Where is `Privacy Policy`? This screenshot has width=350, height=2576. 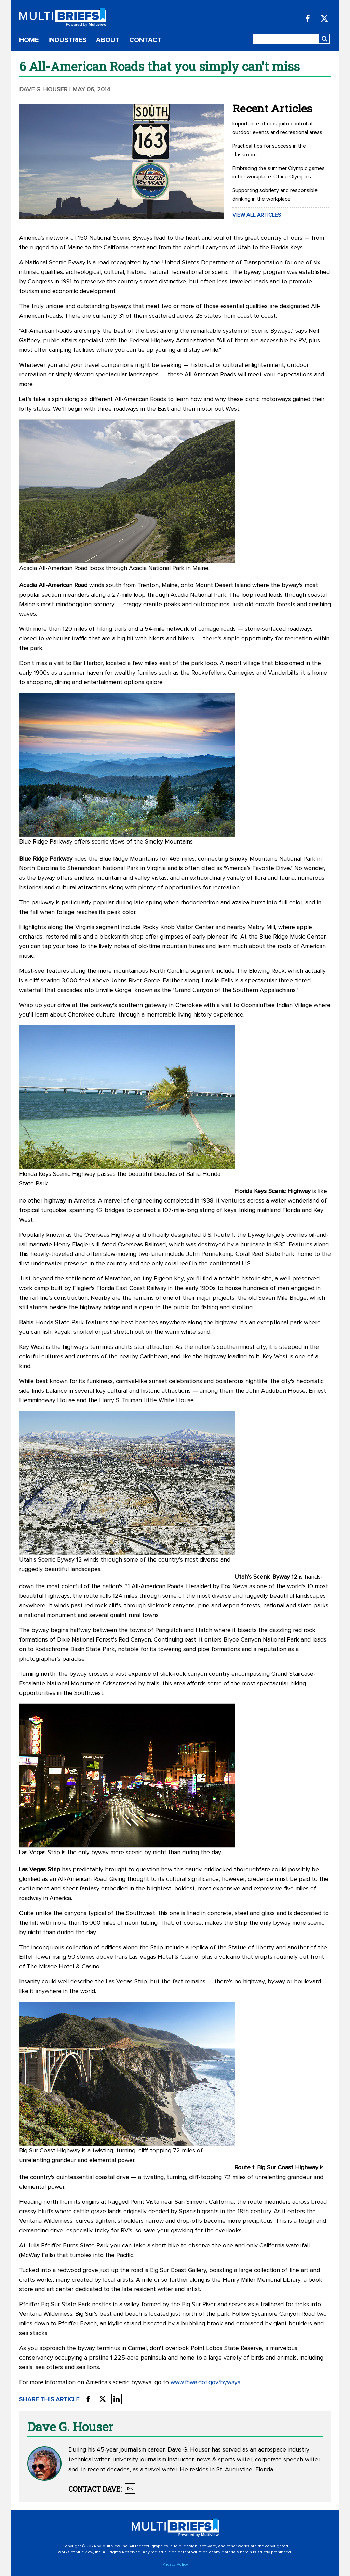 Privacy Policy is located at coordinates (175, 2565).